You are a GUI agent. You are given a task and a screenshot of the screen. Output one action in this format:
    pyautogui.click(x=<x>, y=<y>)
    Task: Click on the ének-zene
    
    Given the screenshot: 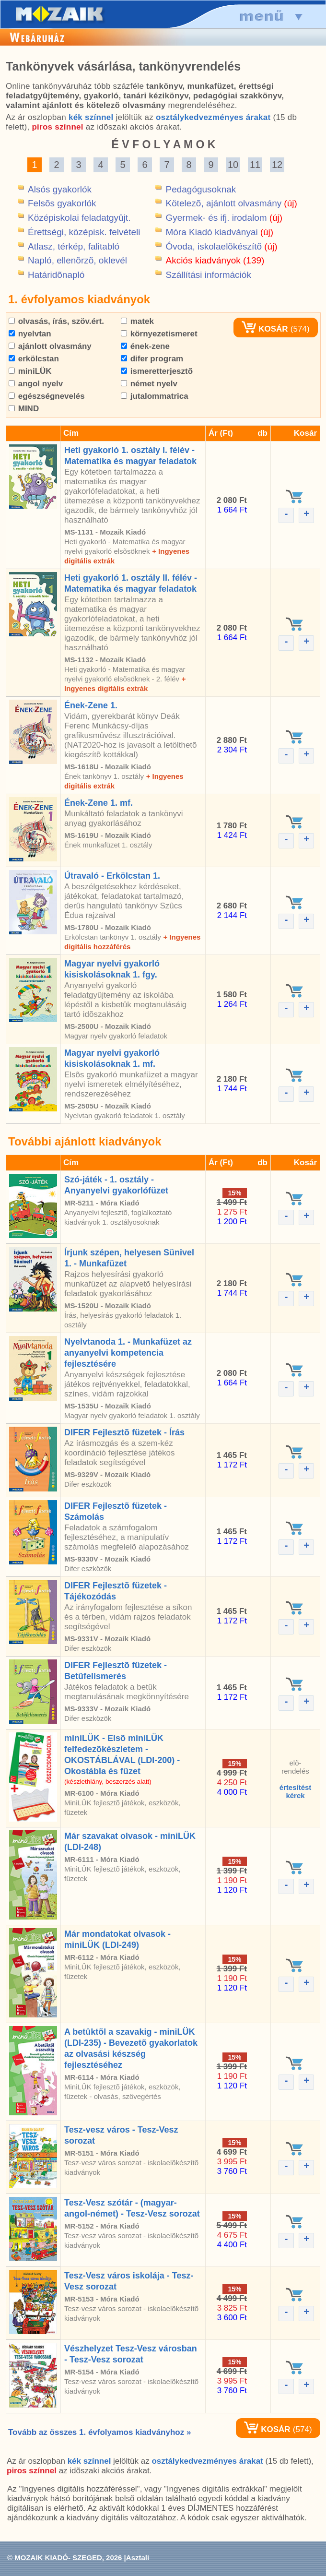 What is the action you would take?
    pyautogui.click(x=145, y=346)
    